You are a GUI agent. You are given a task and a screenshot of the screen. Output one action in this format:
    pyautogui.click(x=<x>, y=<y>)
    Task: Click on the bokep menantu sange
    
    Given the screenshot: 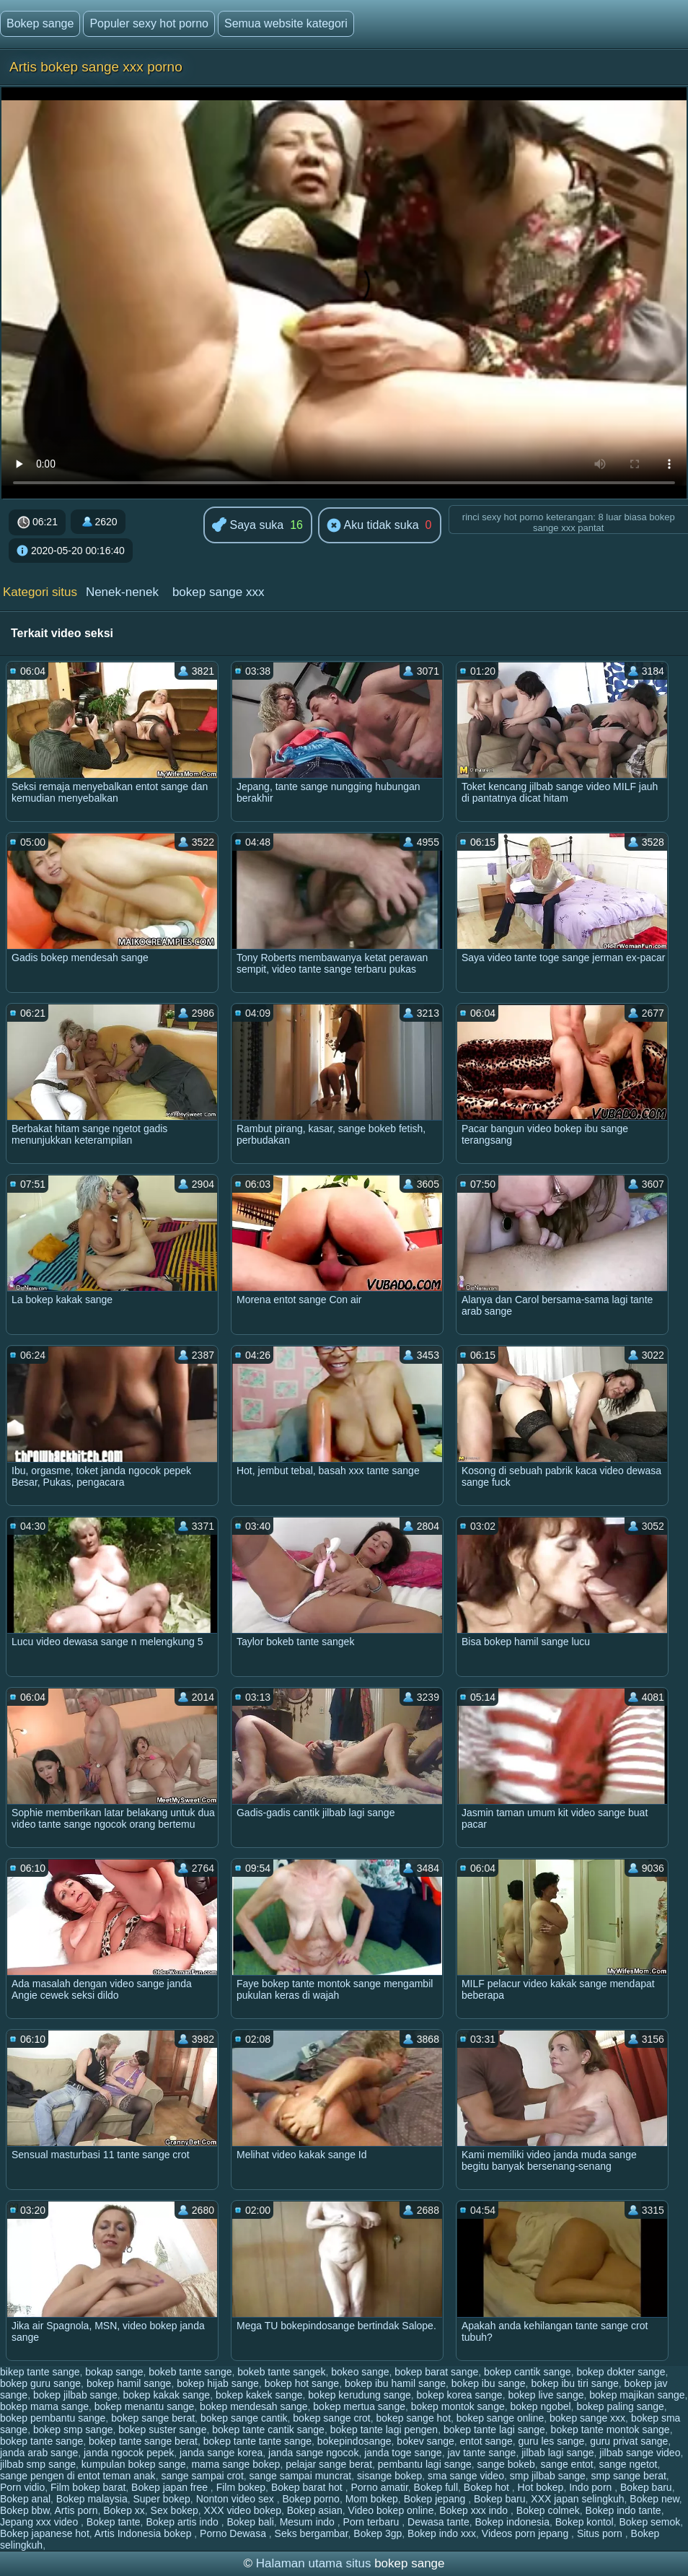 What is the action you would take?
    pyautogui.click(x=144, y=2406)
    